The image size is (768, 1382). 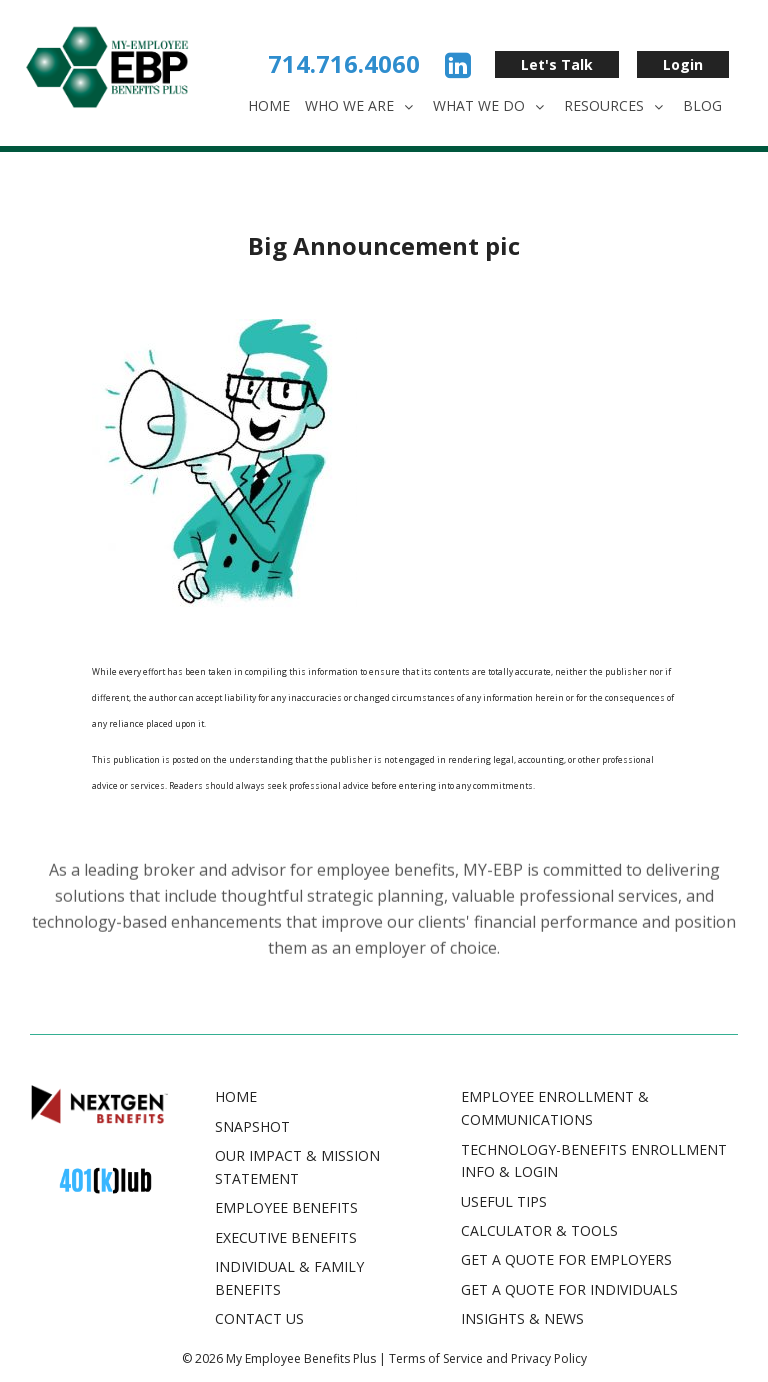 What do you see at coordinates (488, 1358) in the screenshot?
I see `Terms of Service and Privacy Policy` at bounding box center [488, 1358].